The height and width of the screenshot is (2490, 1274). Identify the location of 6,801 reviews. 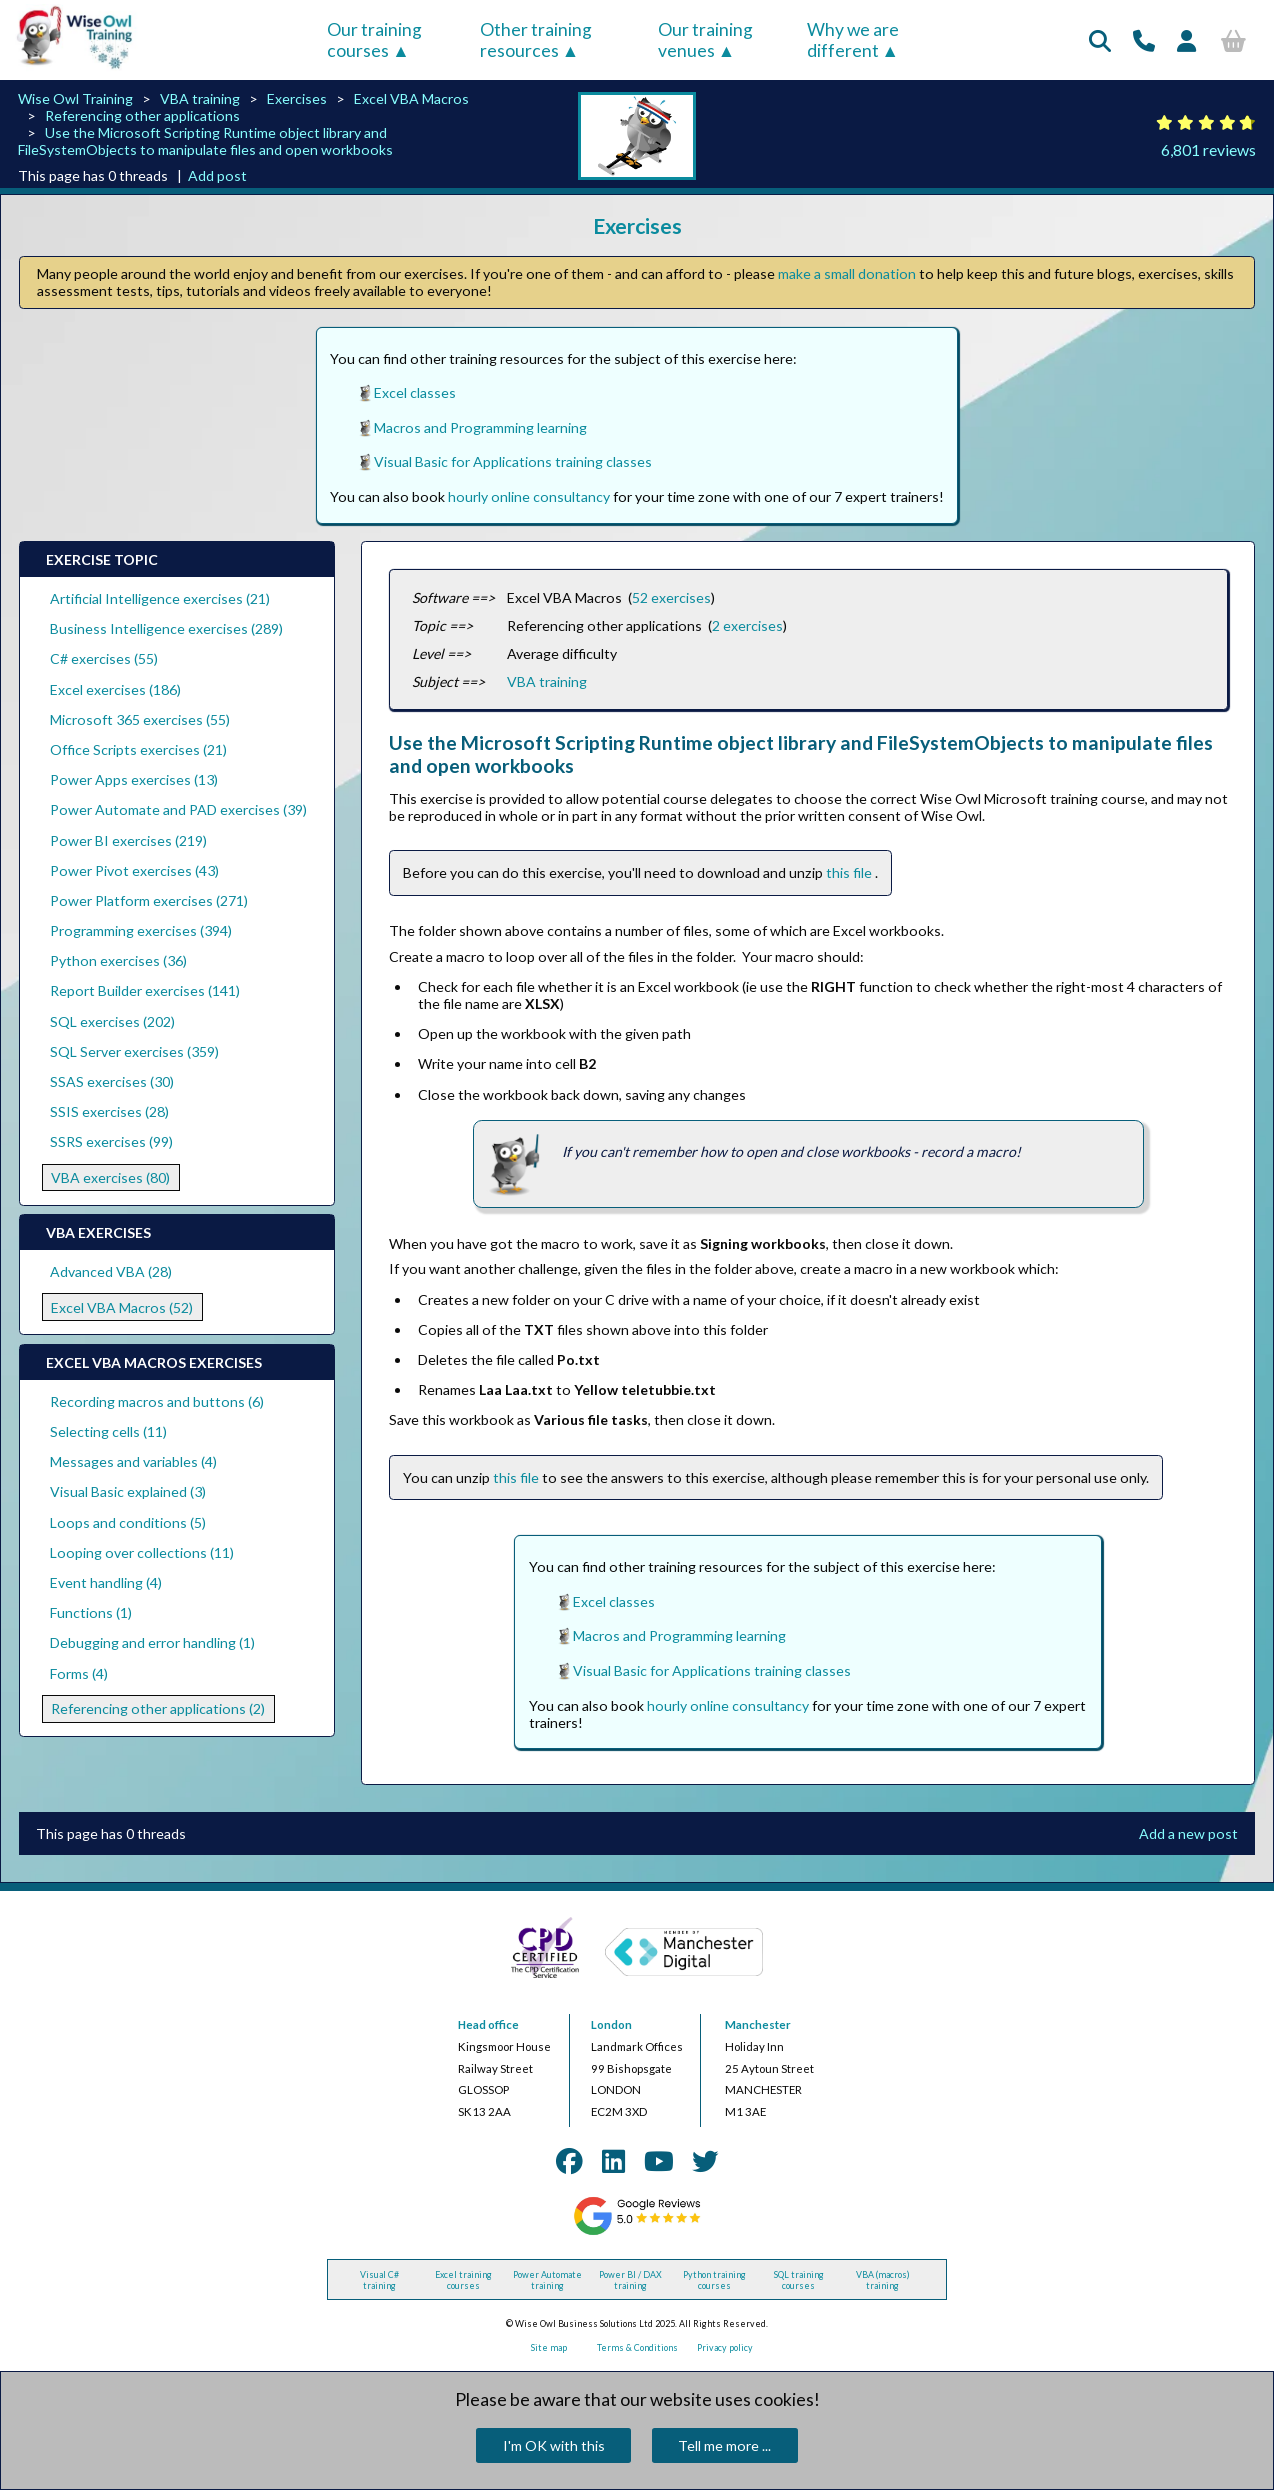
(1208, 149).